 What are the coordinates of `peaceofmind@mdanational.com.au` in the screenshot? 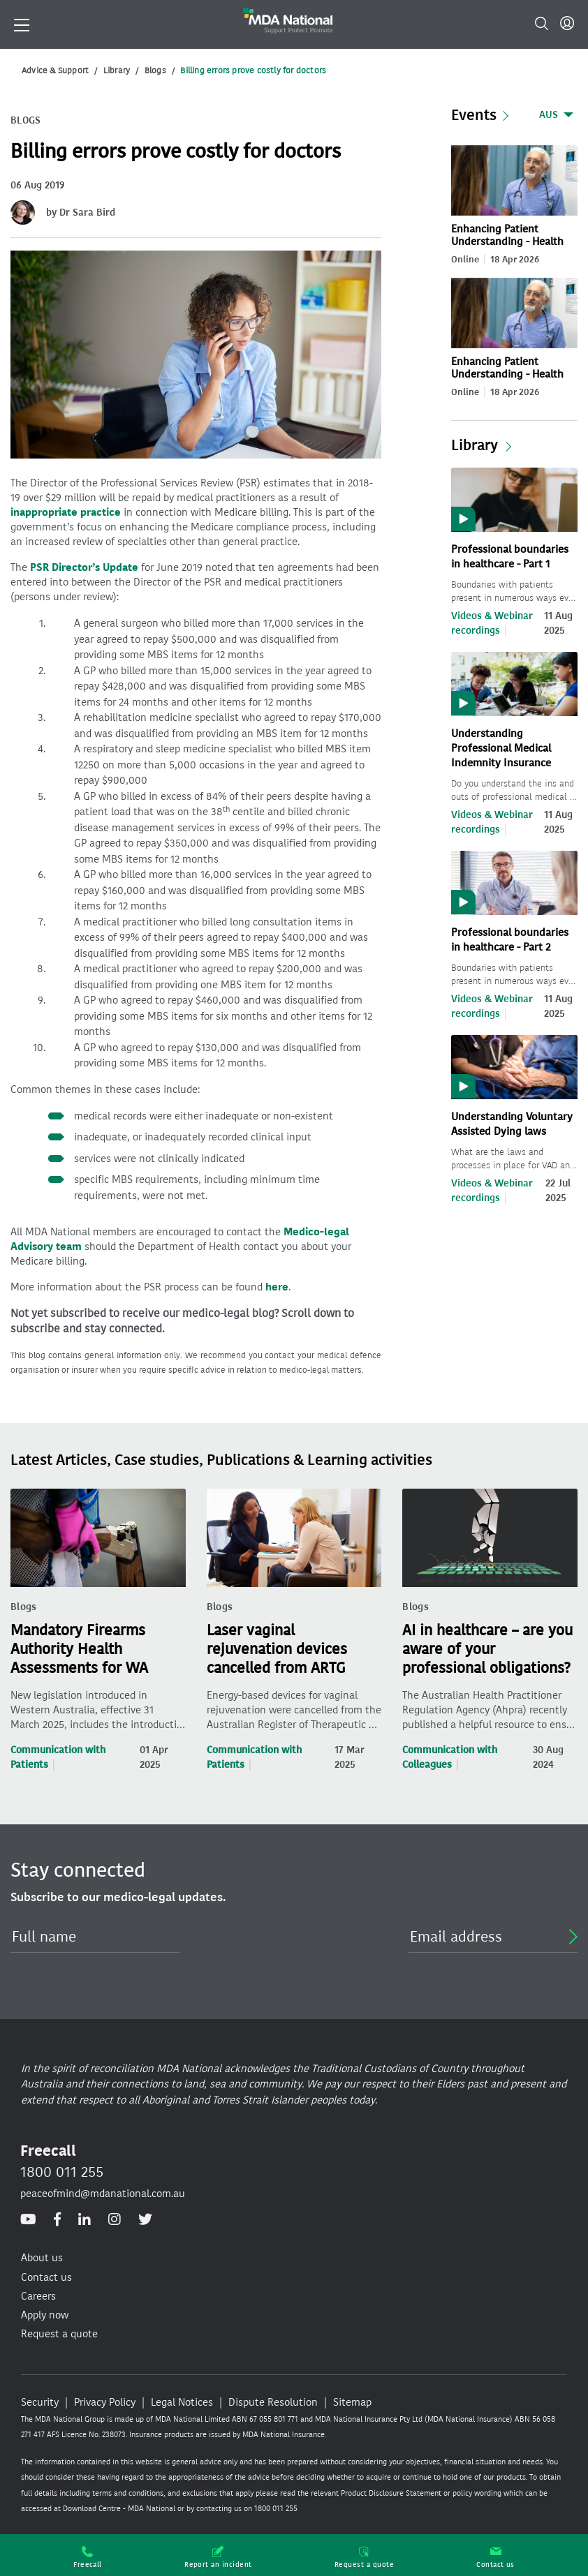 It's located at (102, 2194).